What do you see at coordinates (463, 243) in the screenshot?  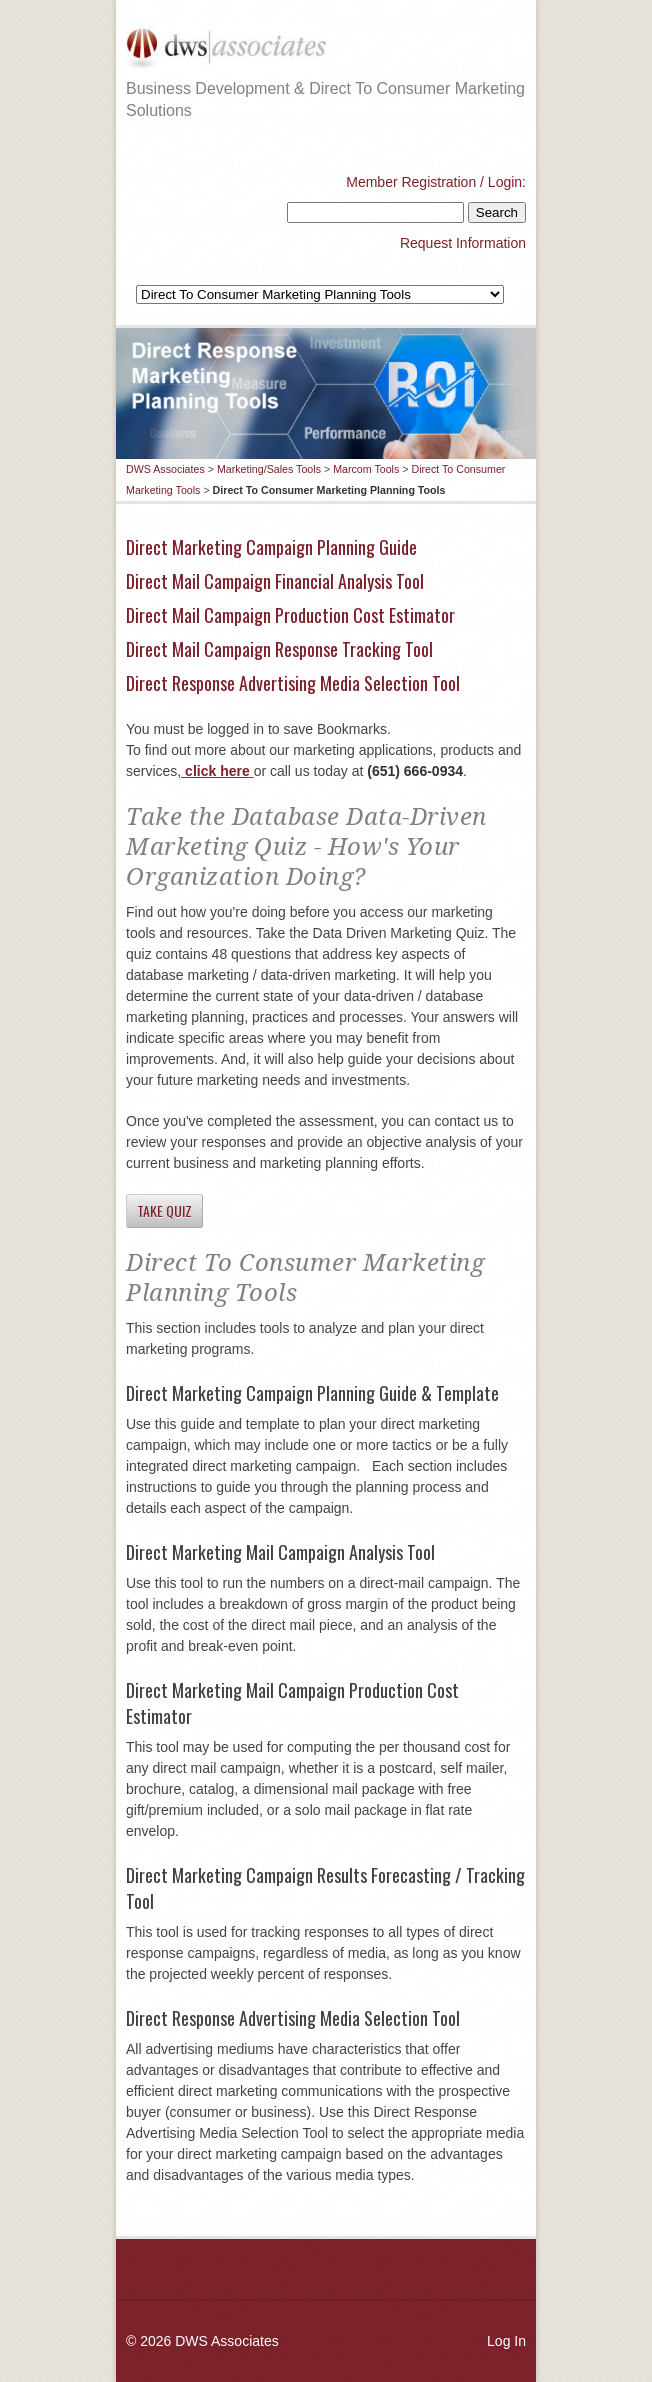 I see `Request Information` at bounding box center [463, 243].